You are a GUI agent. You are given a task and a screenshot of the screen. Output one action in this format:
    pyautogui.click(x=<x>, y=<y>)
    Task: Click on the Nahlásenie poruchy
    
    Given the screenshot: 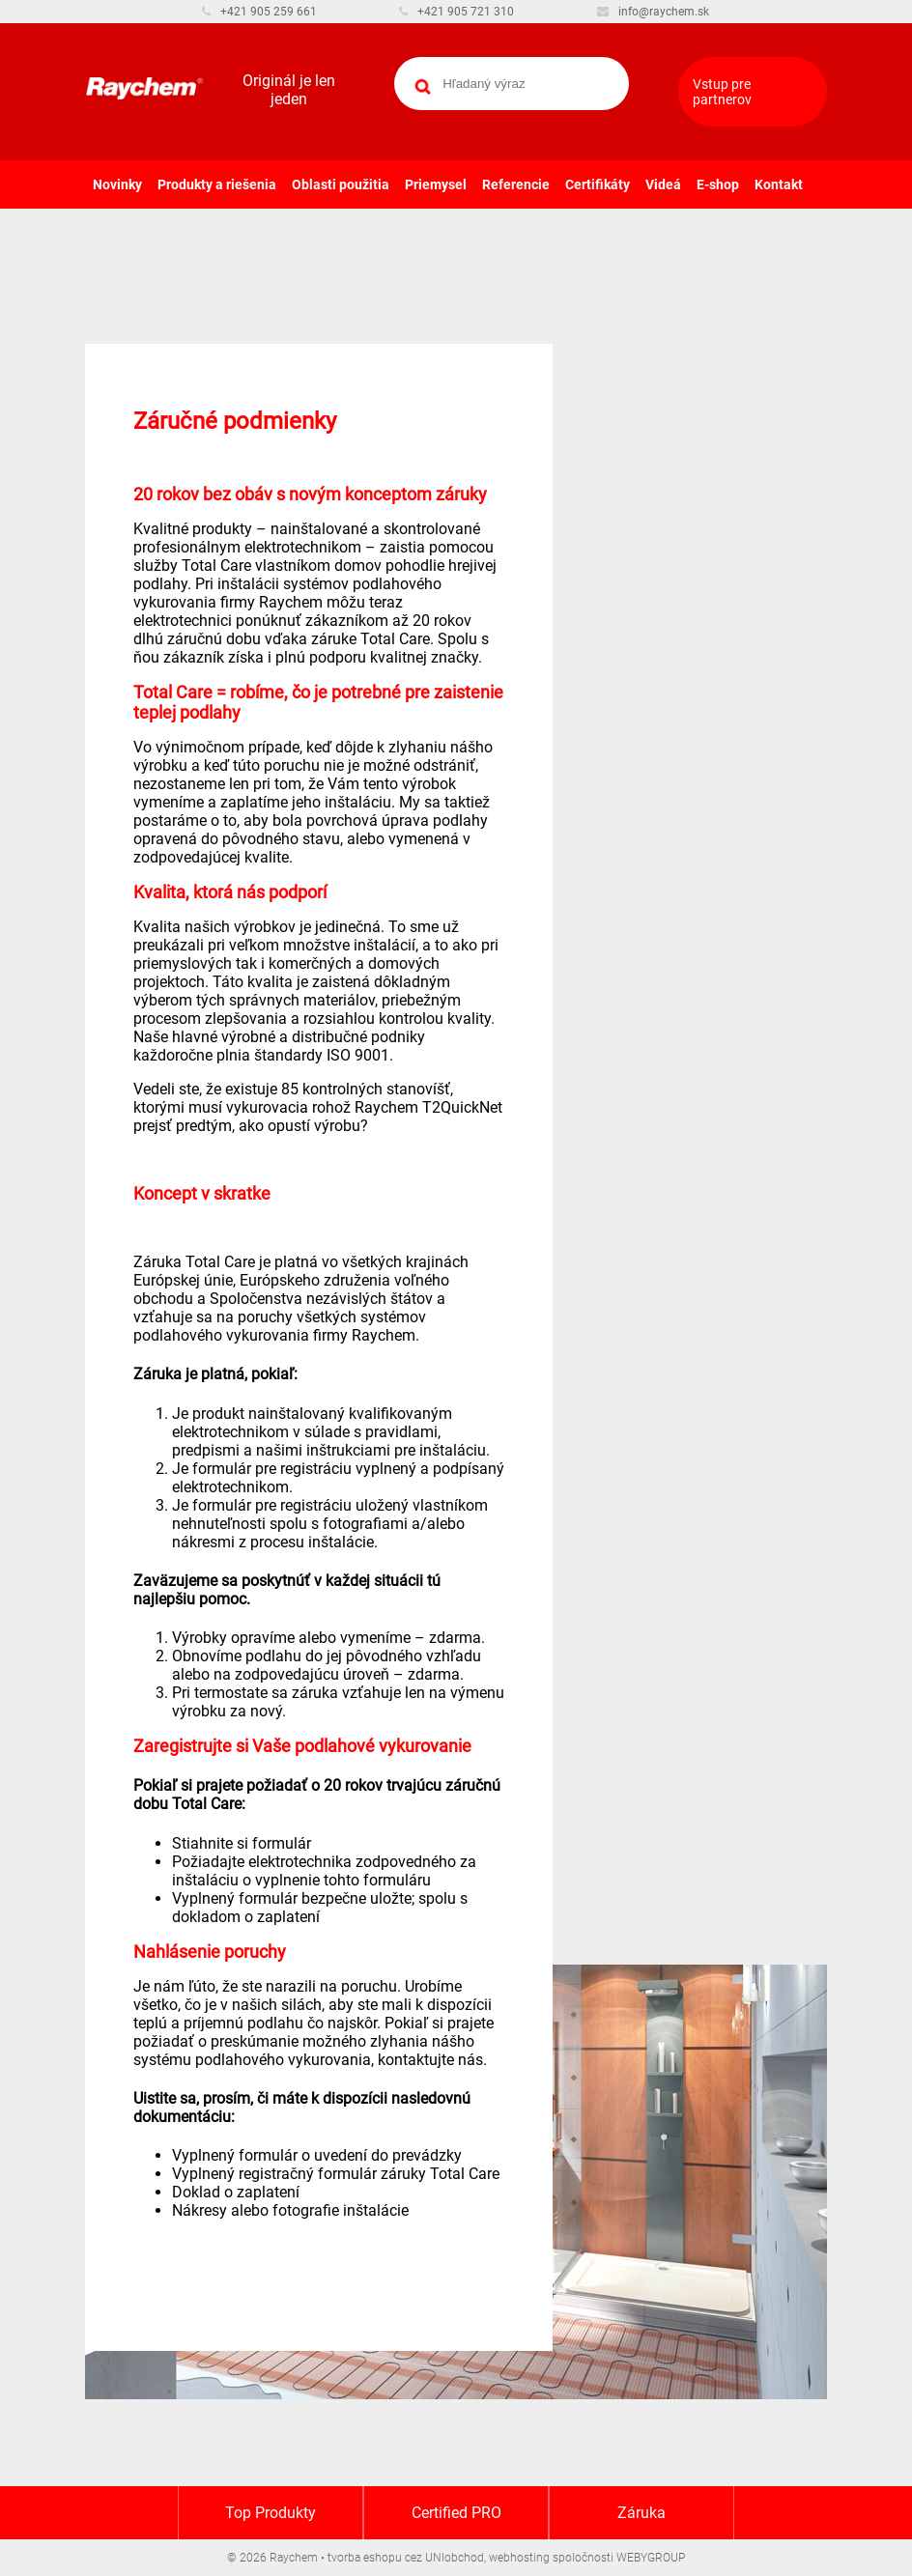 What is the action you would take?
    pyautogui.click(x=209, y=1951)
    